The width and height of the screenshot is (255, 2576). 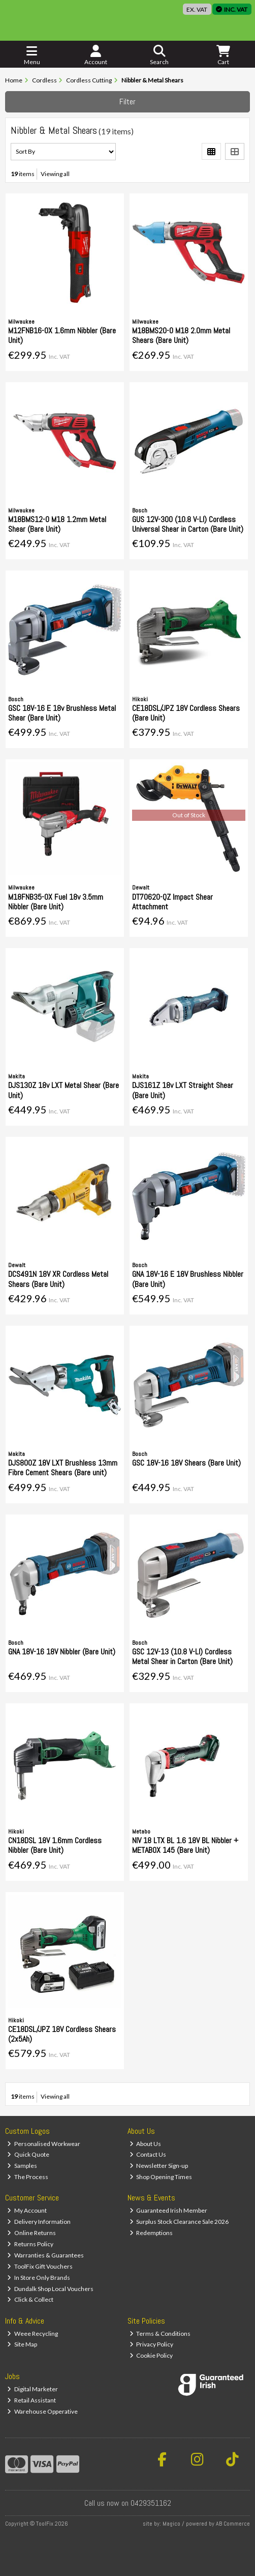 What do you see at coordinates (172, 902) in the screenshot?
I see `DT70620-QZ Impact Shear Attachment` at bounding box center [172, 902].